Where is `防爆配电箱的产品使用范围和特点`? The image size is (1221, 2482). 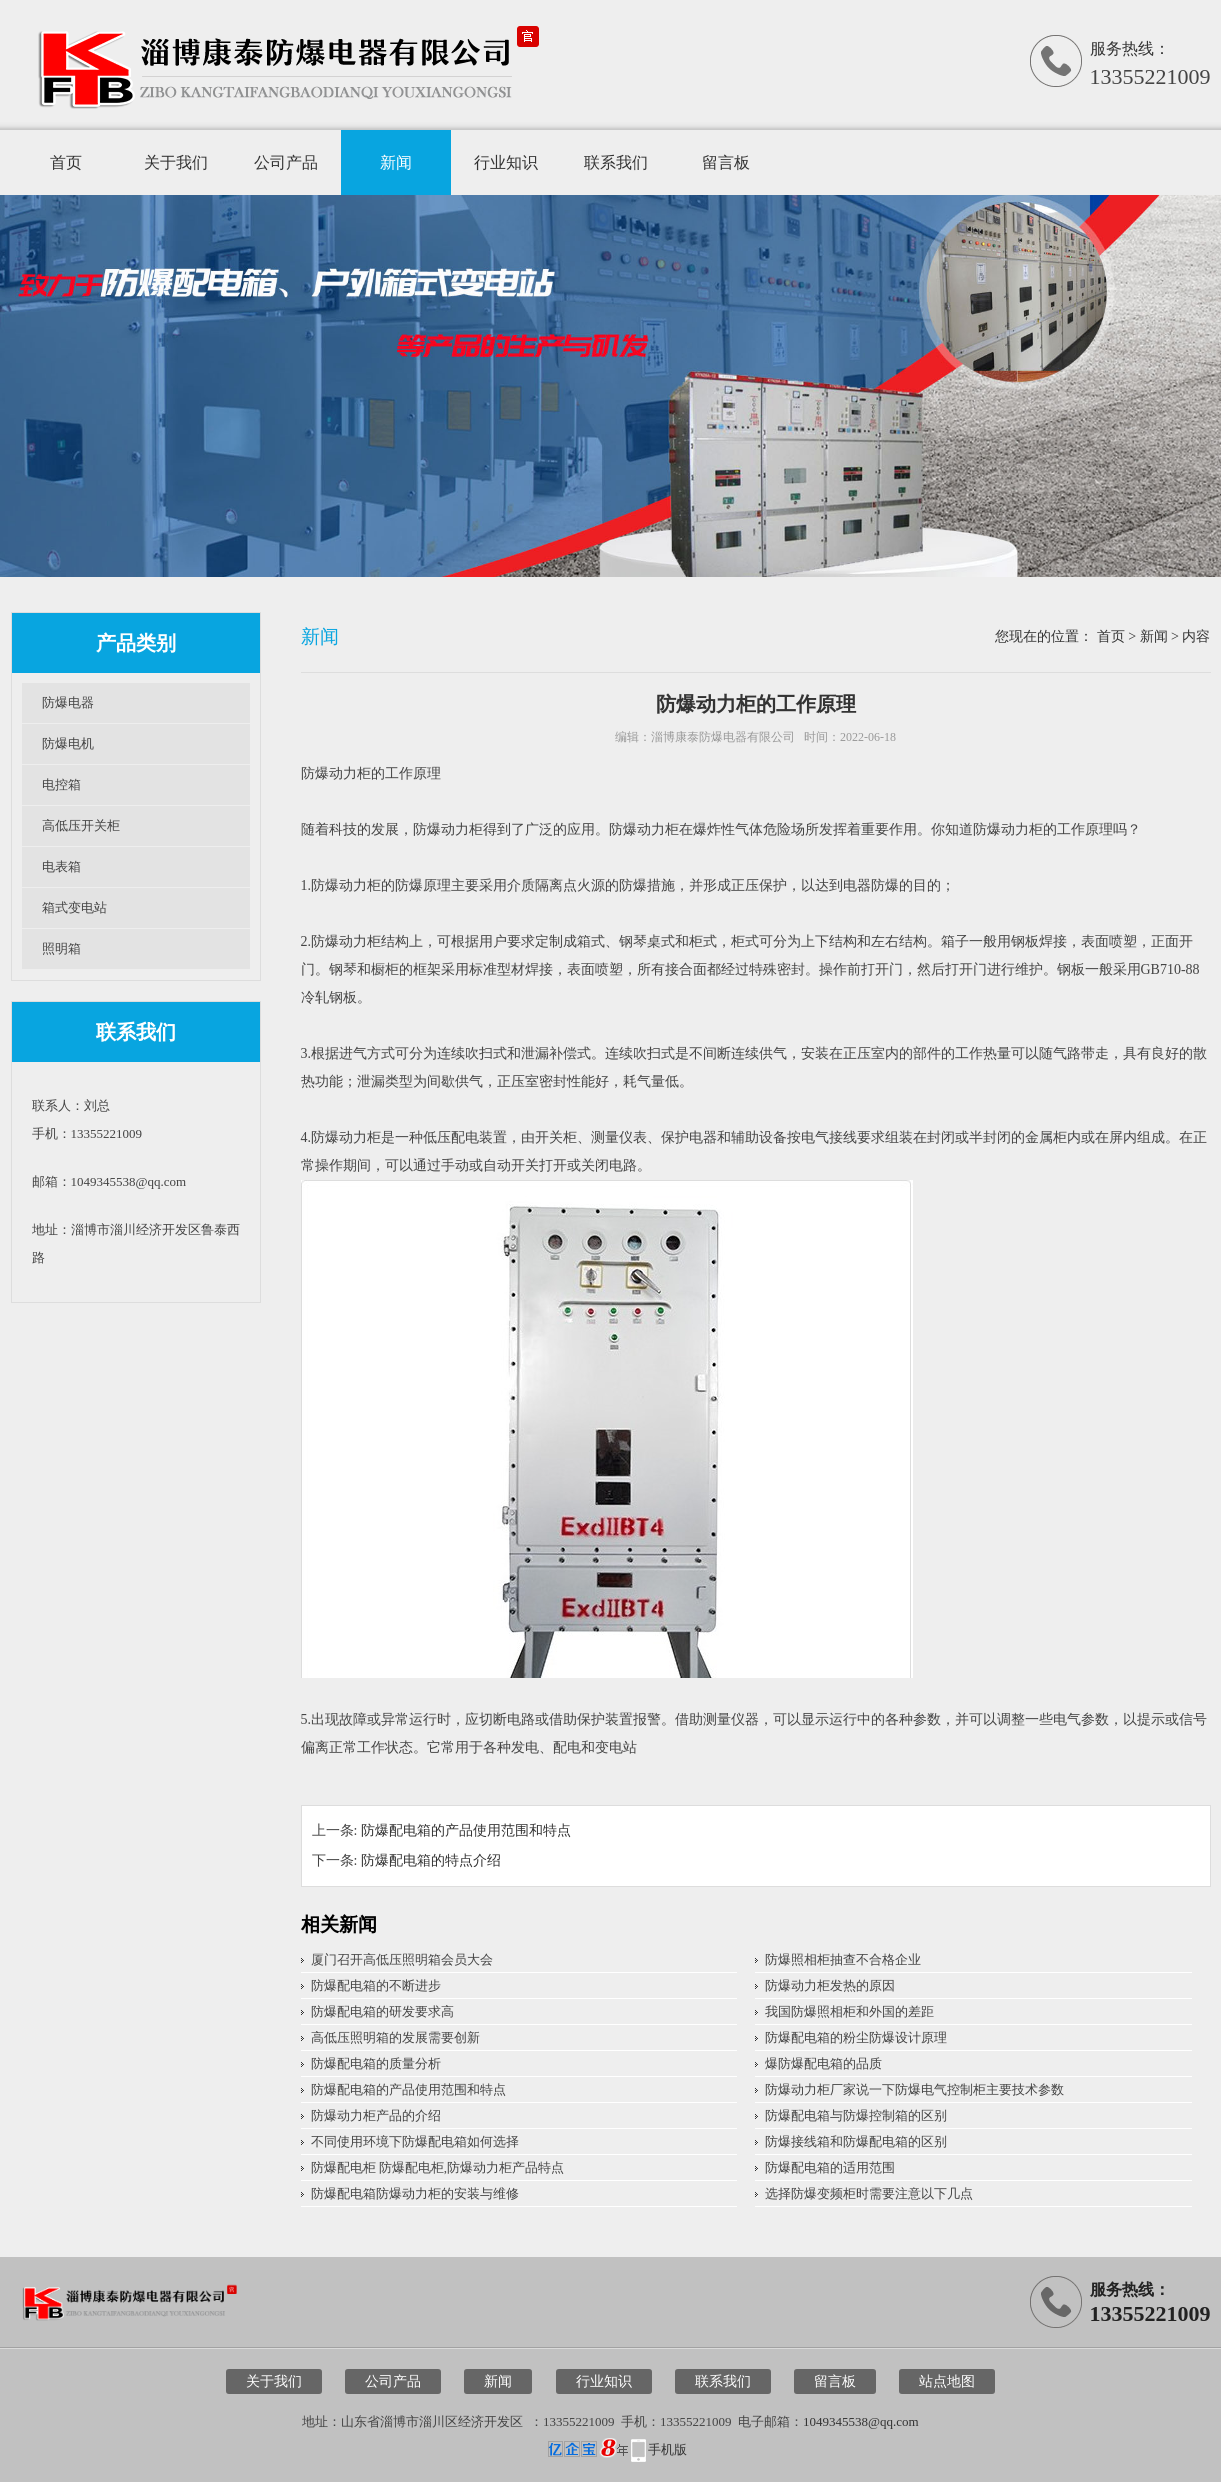
防爆配电箱的产品使用范围和特点 is located at coordinates (466, 1830).